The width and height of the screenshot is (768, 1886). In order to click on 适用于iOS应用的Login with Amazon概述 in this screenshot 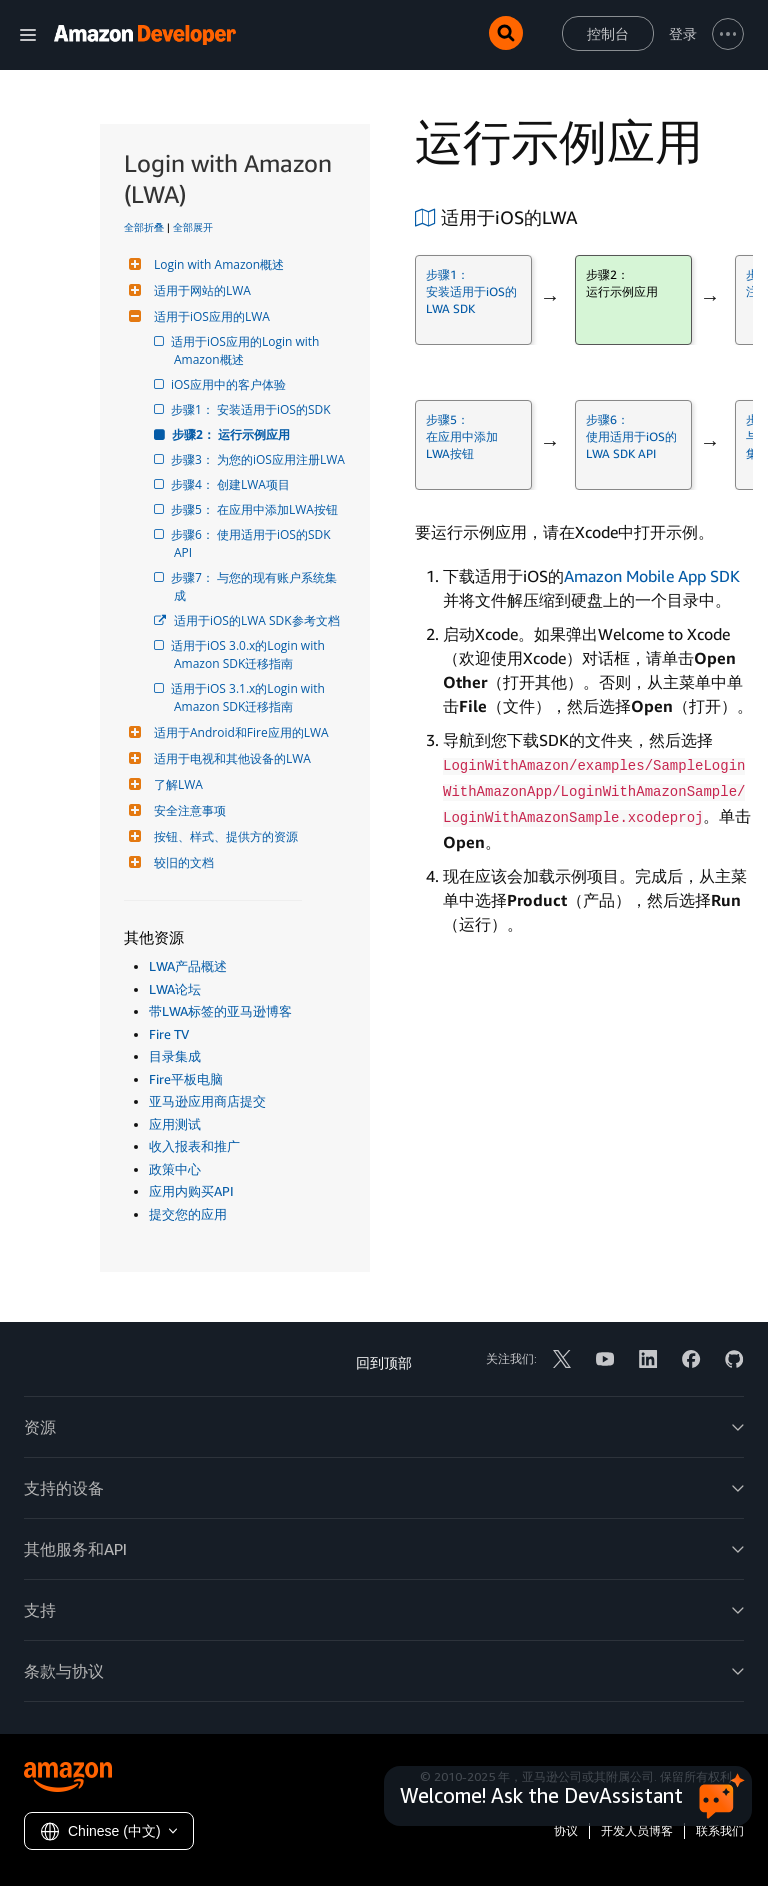, I will do `click(248, 350)`.